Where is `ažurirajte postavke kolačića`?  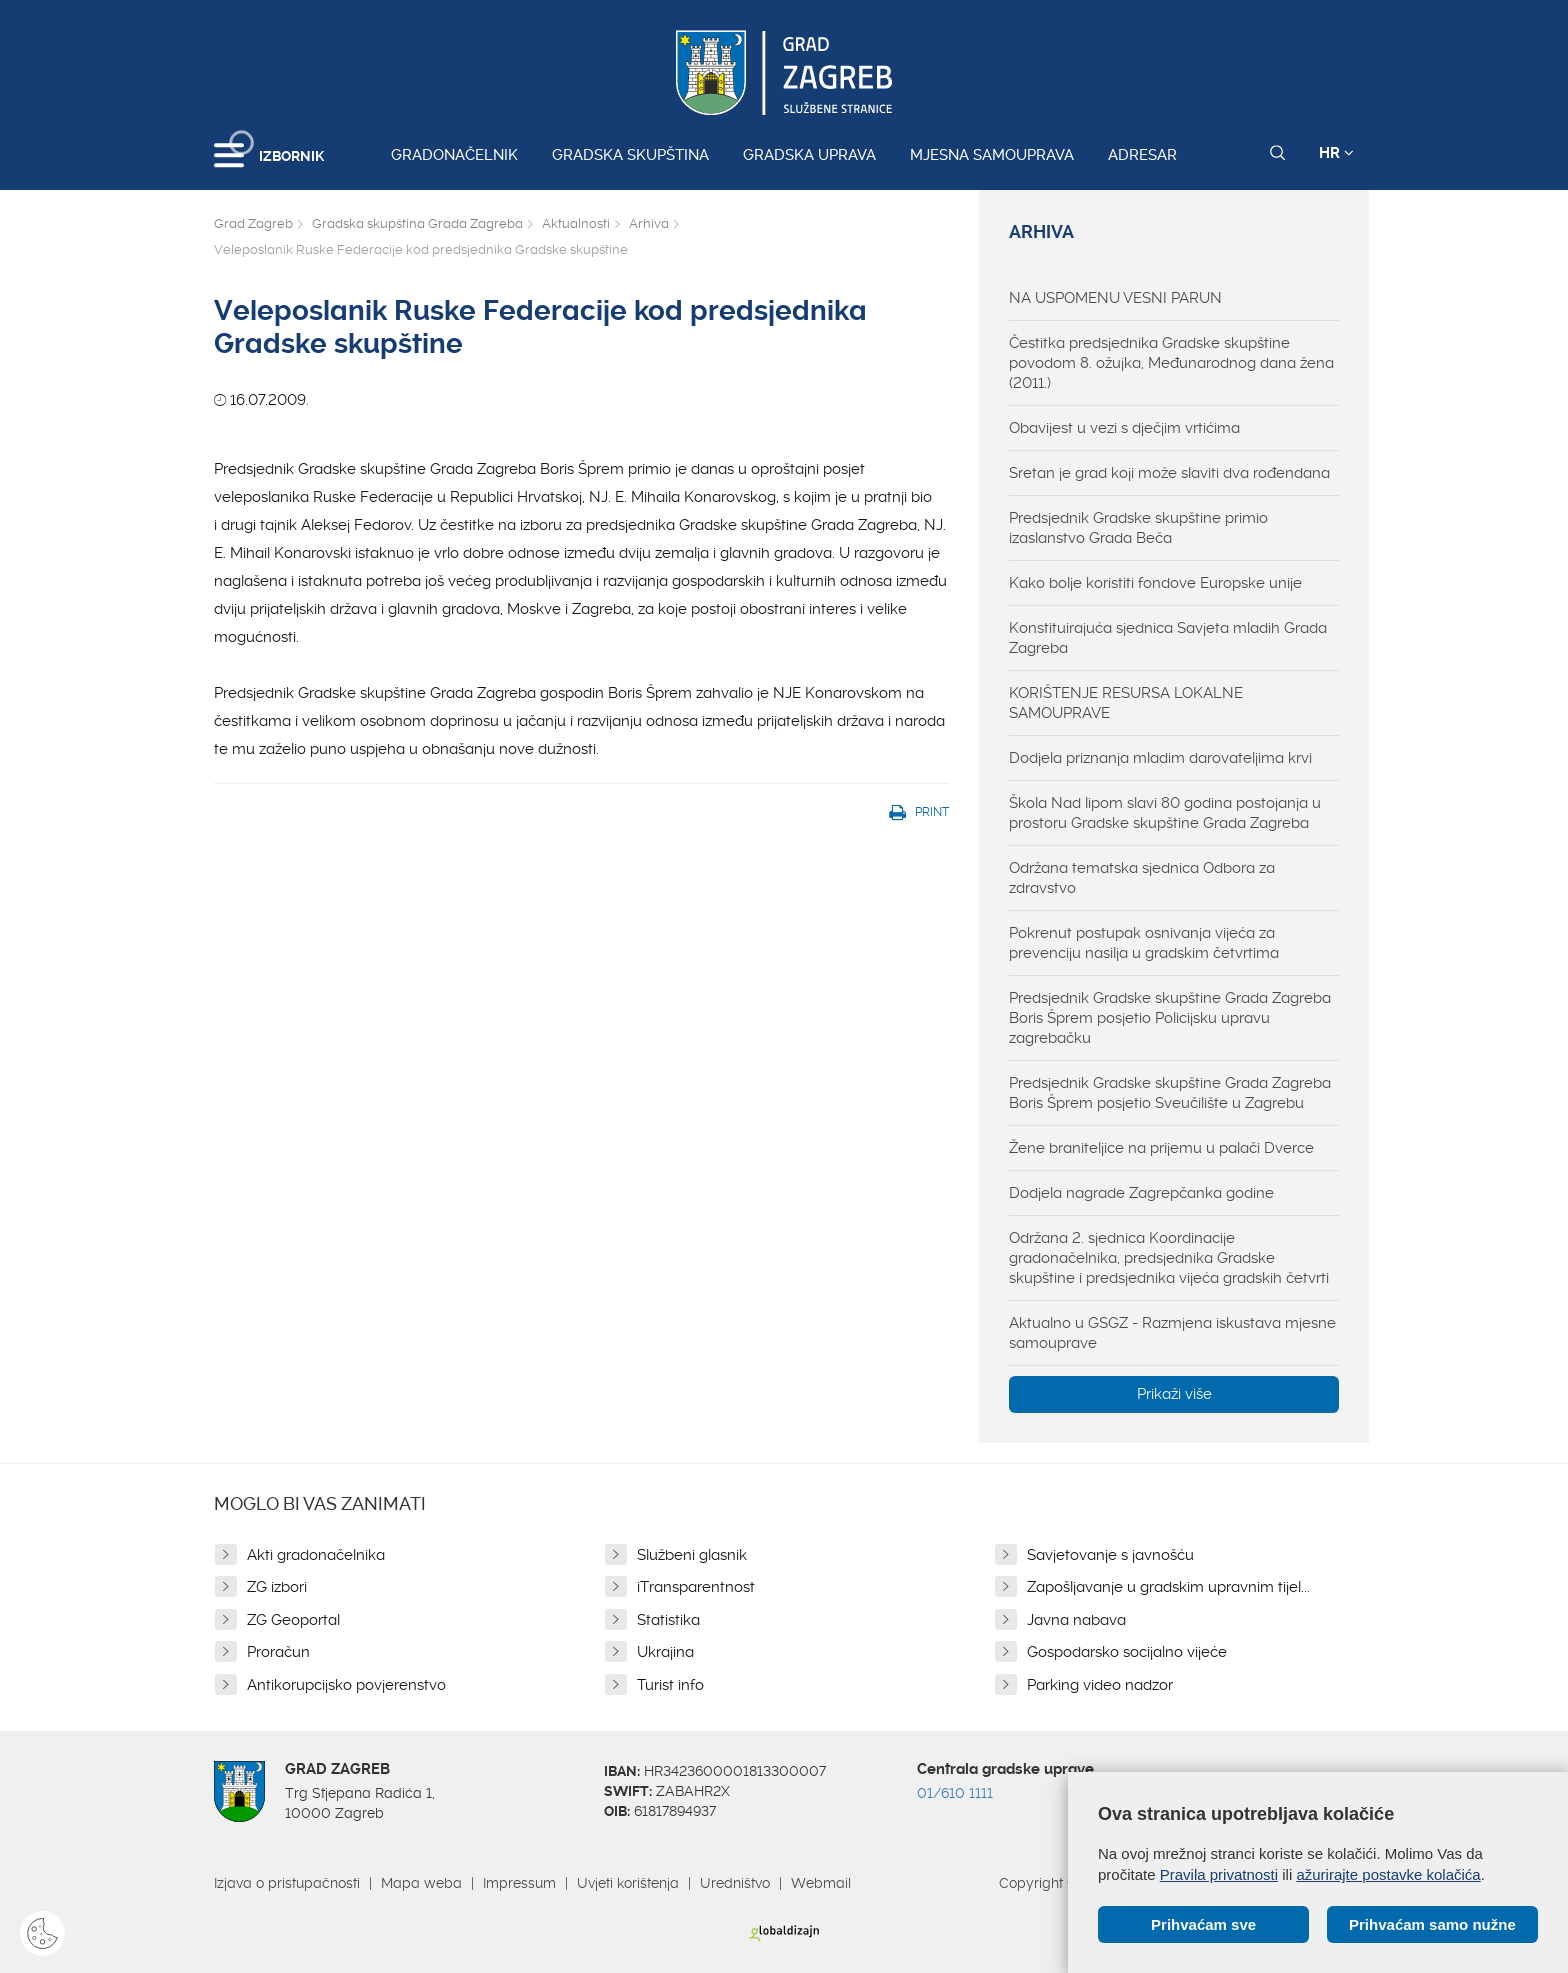
ažurirajte postavke kolačića is located at coordinates (1388, 1874).